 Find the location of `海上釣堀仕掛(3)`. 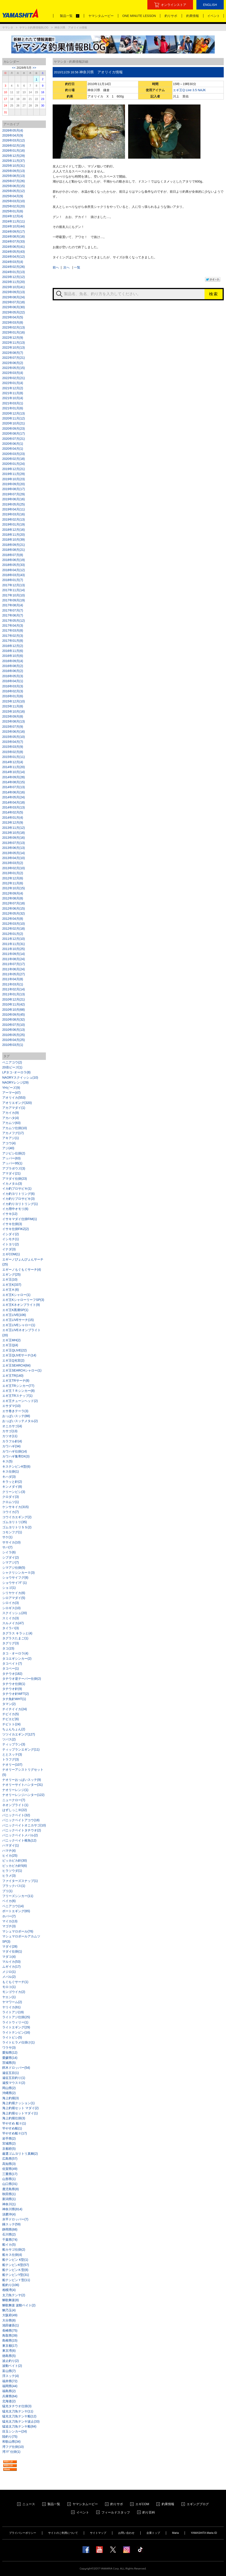

海上釣堀仕掛(3) is located at coordinates (13, 2118).